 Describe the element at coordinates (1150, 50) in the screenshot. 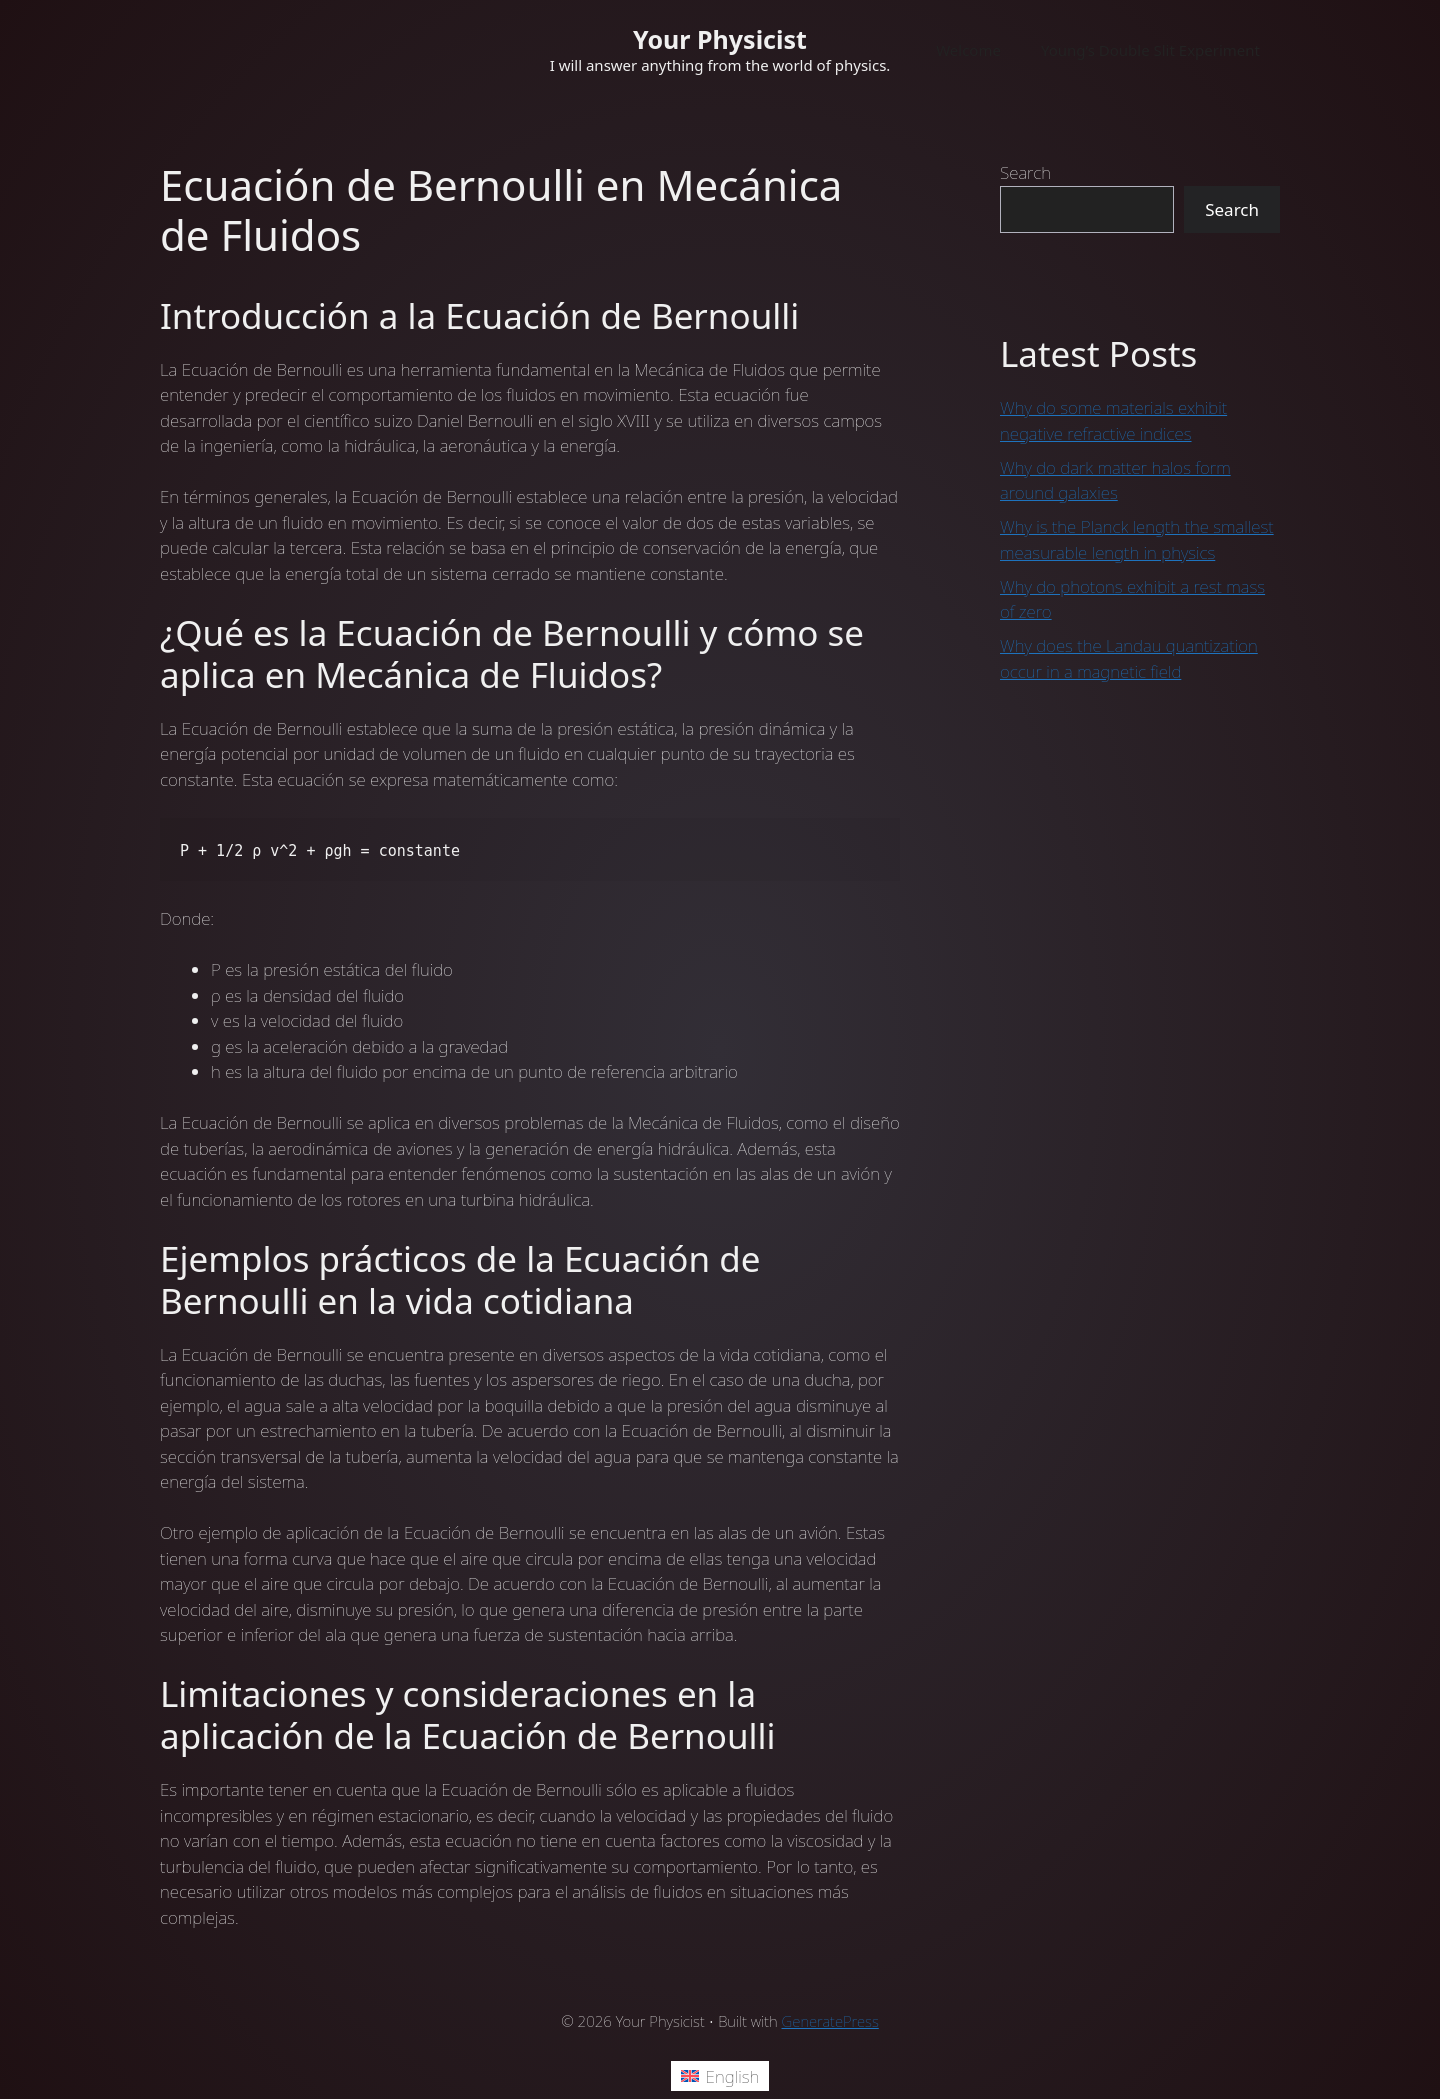

I see `Young’s Double Slit Experiment` at that location.